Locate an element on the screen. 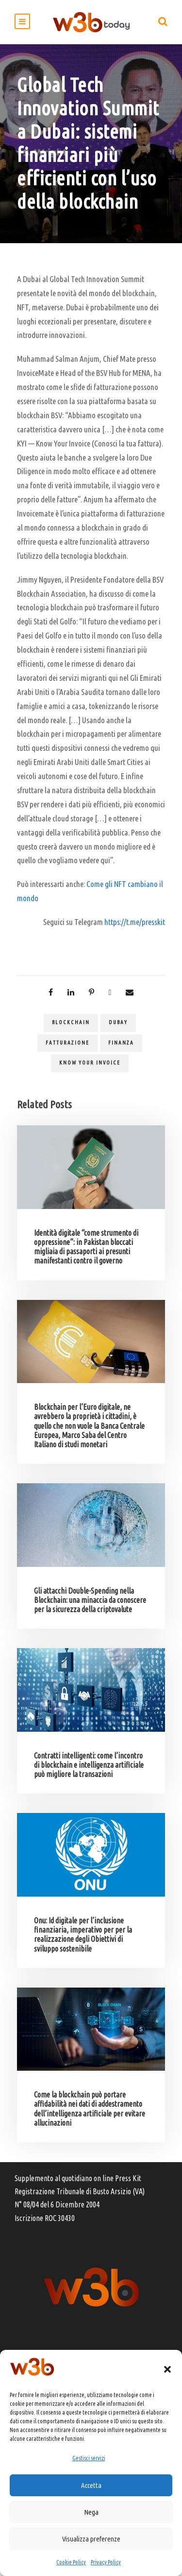 Image resolution: width=182 pixels, height=2576 pixels. Privacy Policy is located at coordinates (106, 2562).